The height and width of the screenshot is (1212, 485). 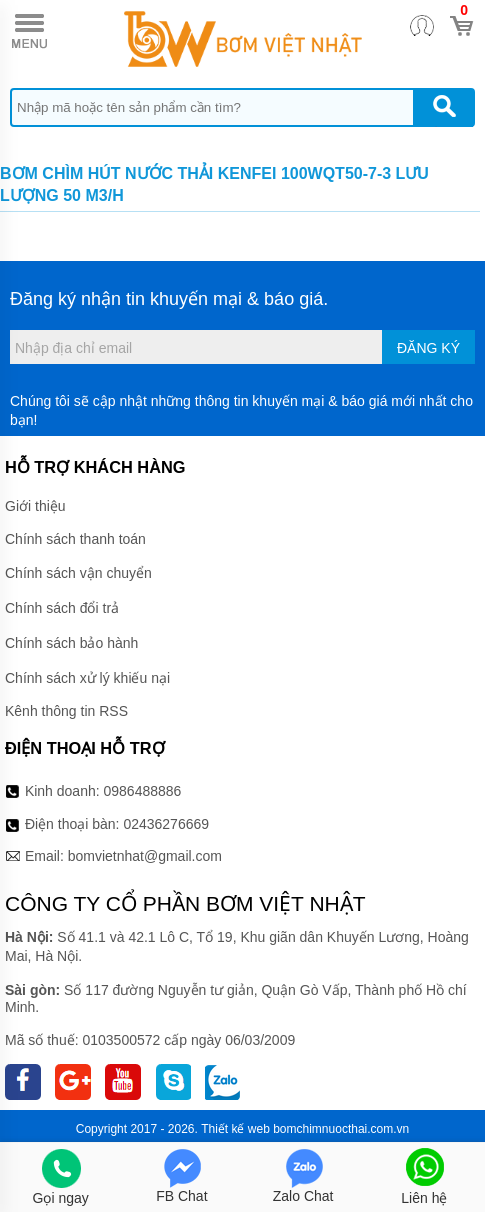 I want to click on Chính sách vận chuyển, so click(x=78, y=573).